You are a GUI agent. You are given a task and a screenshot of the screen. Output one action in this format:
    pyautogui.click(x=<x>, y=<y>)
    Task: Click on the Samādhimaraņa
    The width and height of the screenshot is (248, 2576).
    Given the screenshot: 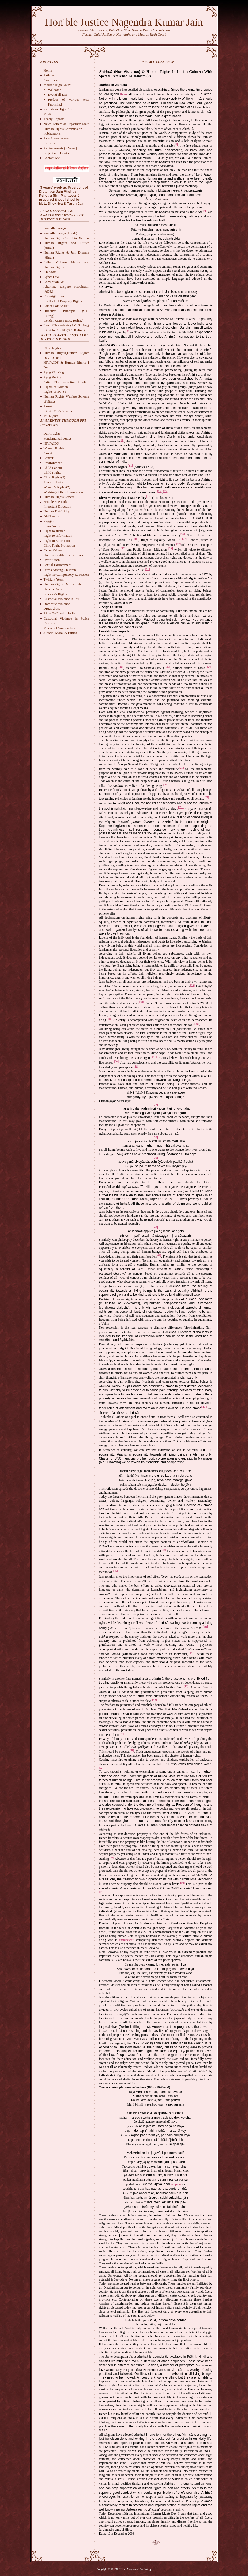 What is the action you would take?
    pyautogui.click(x=55, y=228)
    